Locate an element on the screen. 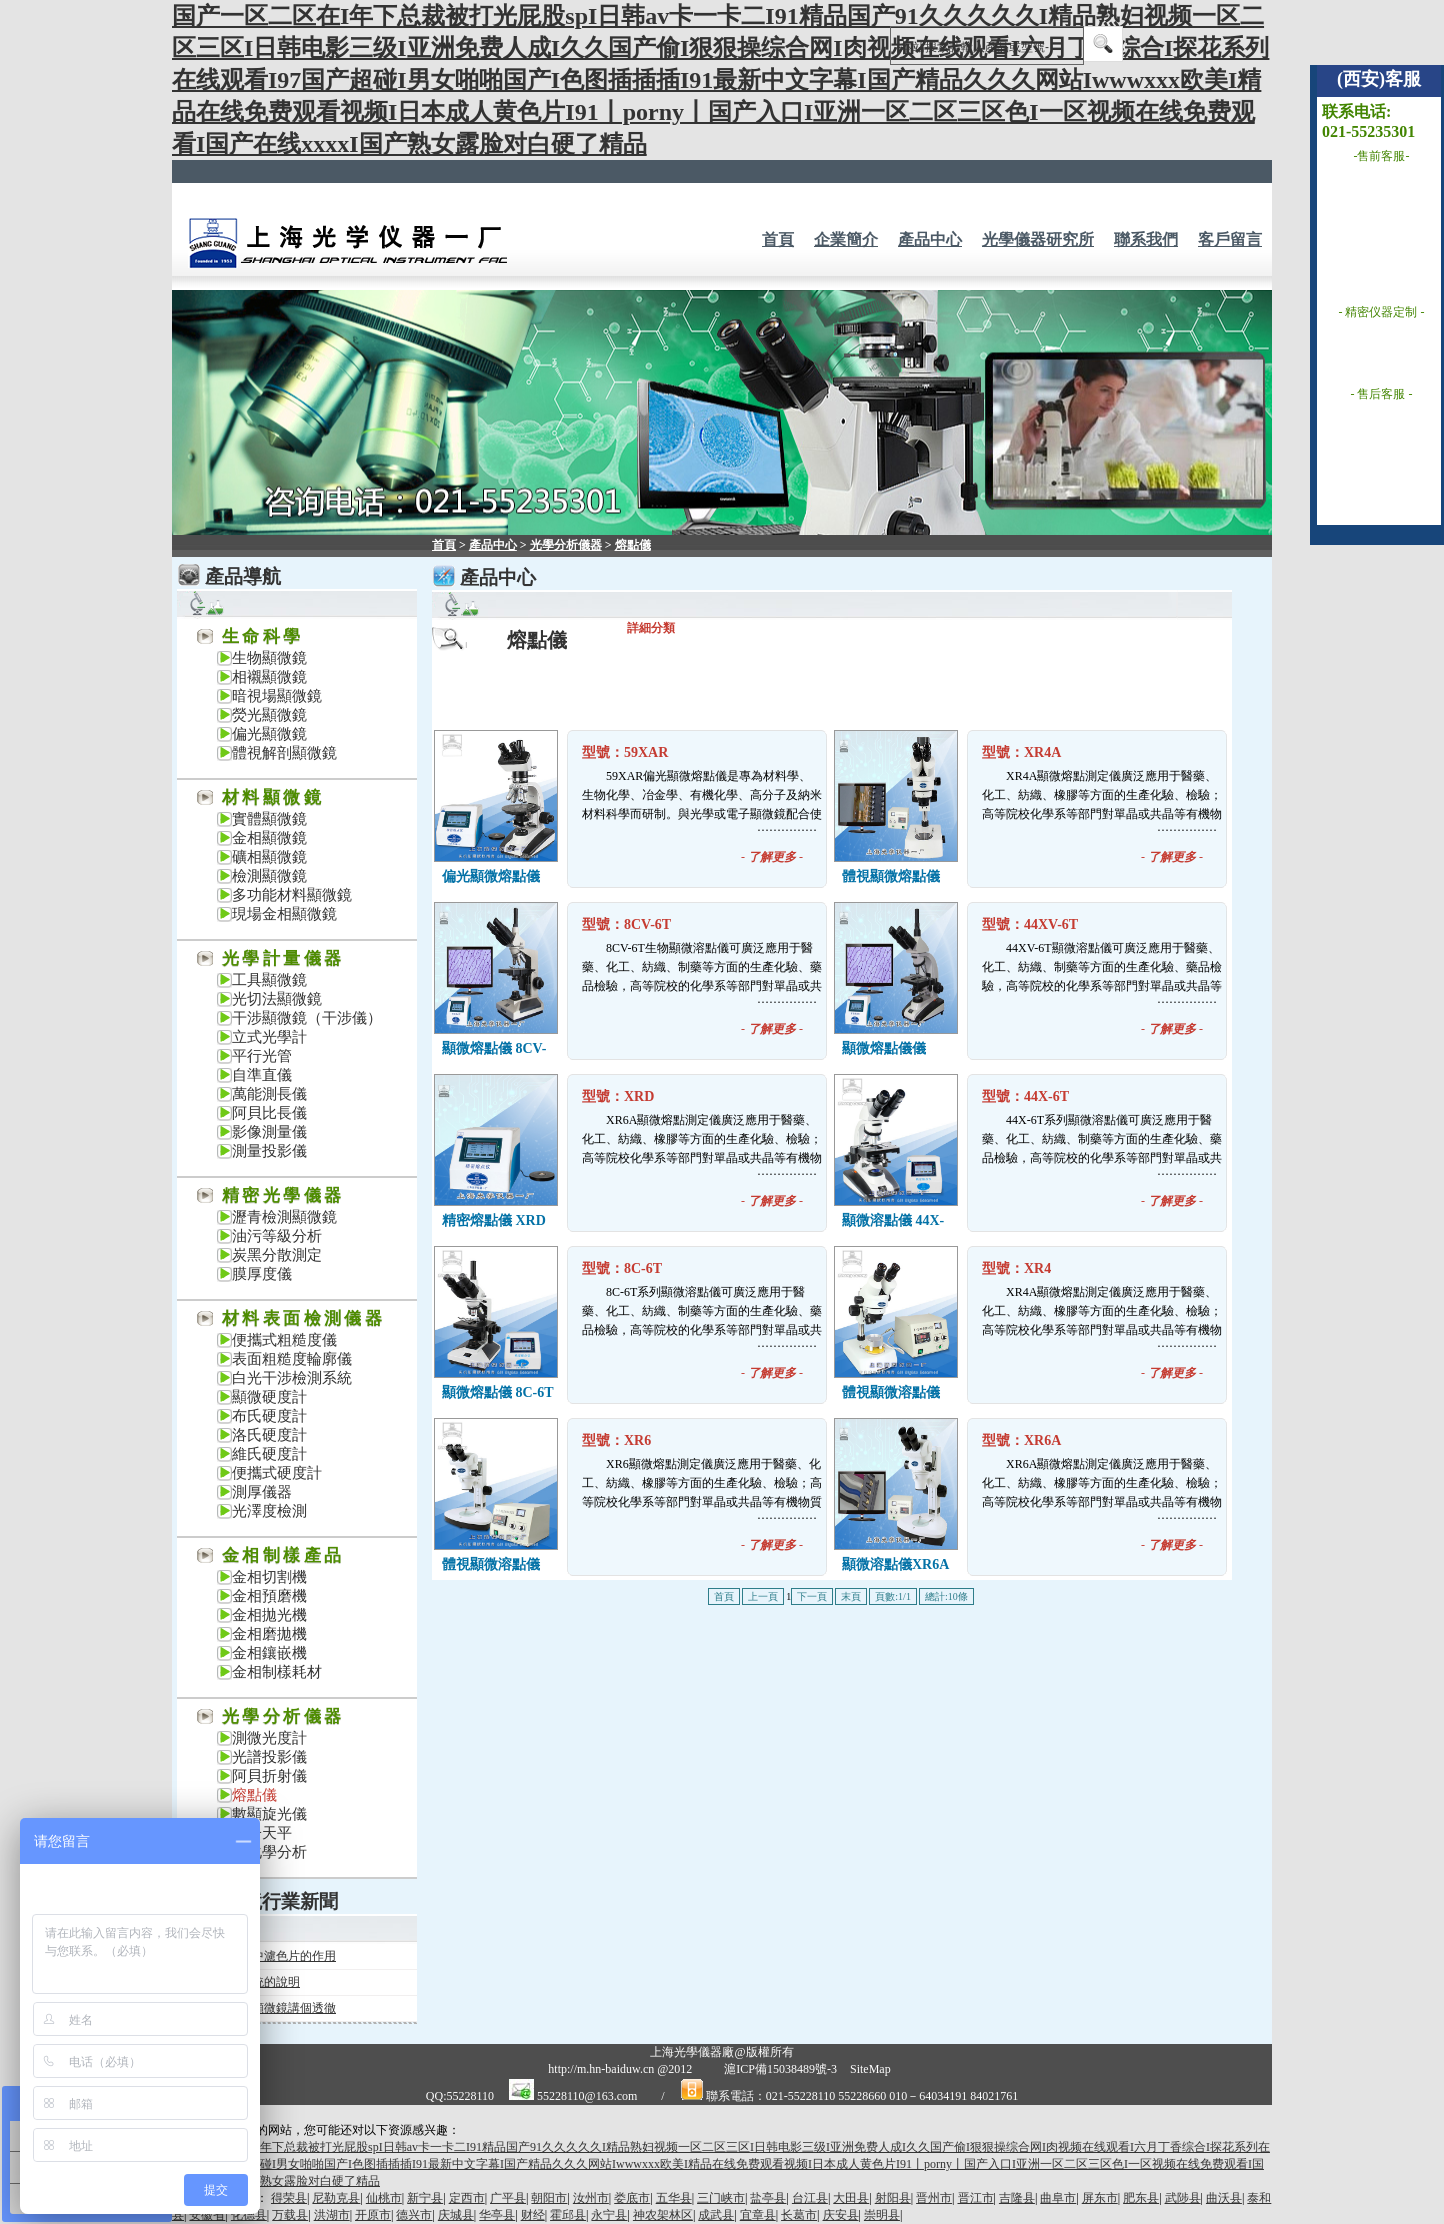  肥东县 is located at coordinates (1141, 2198).